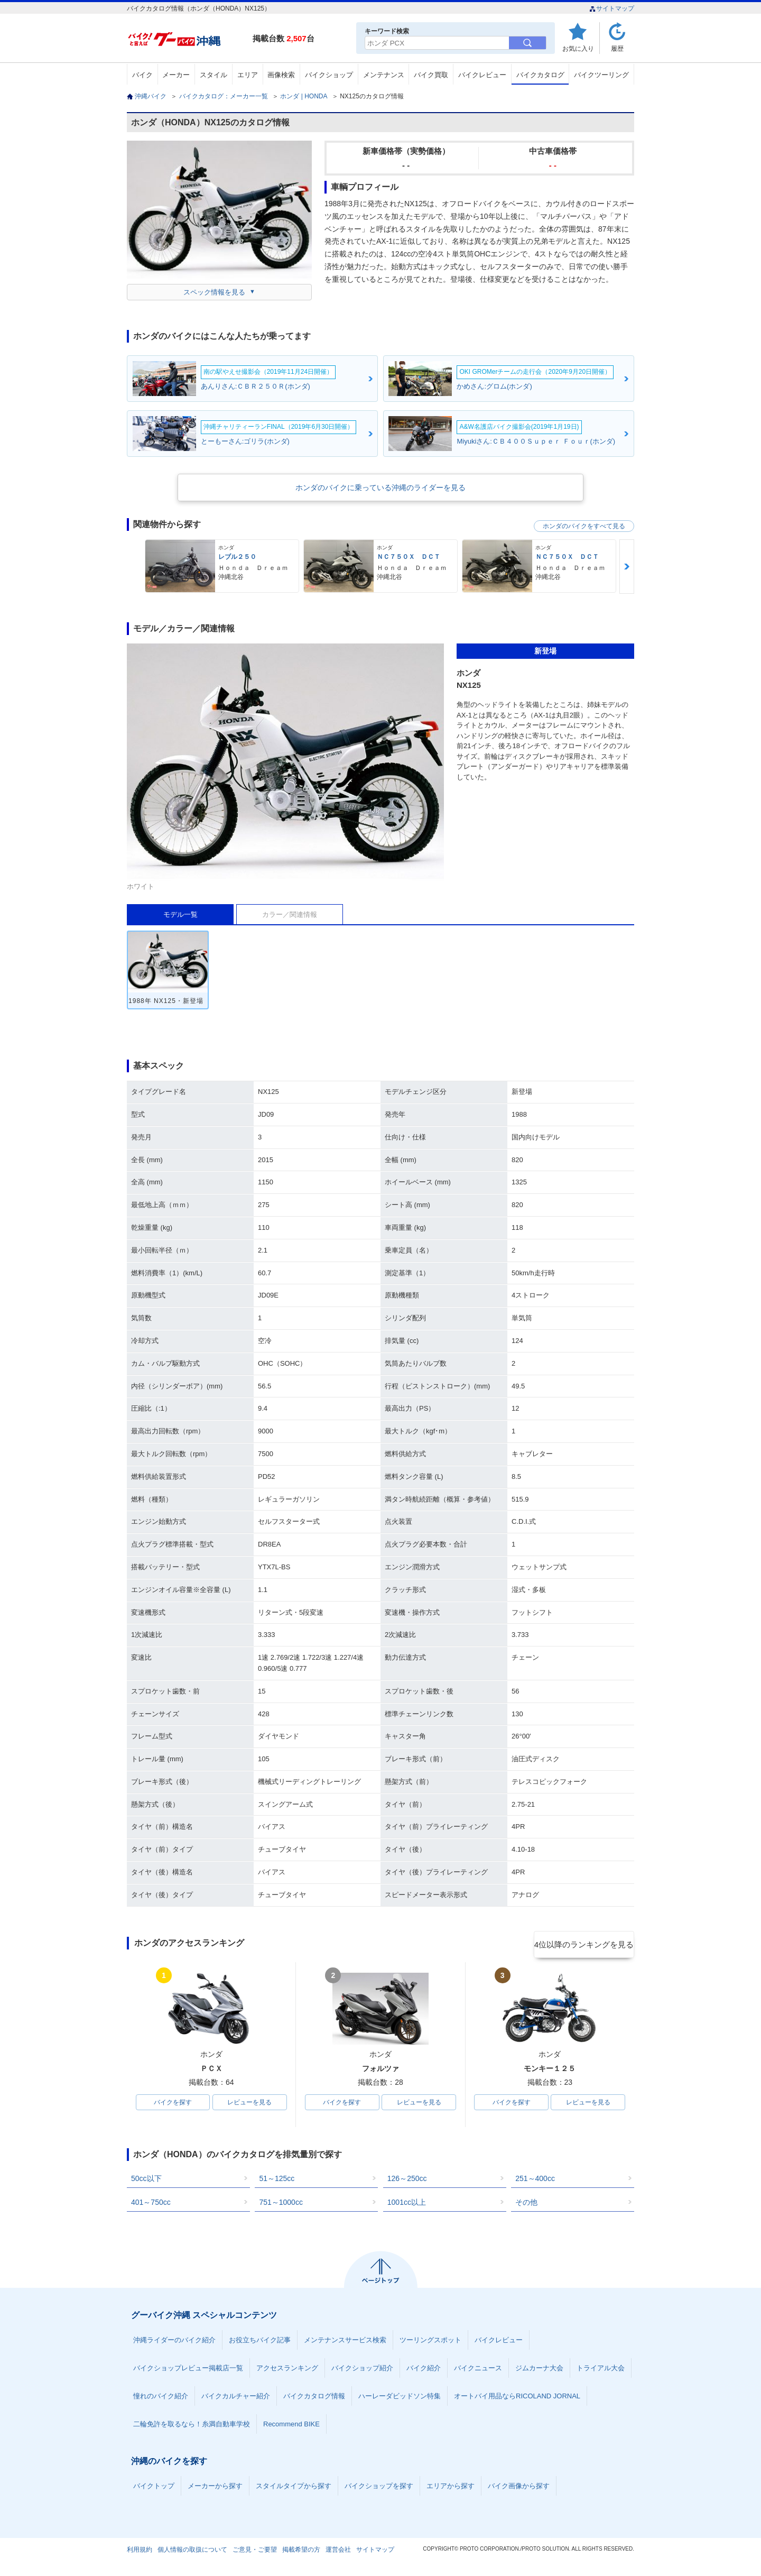  What do you see at coordinates (601, 2370) in the screenshot?
I see `トライアル大会` at bounding box center [601, 2370].